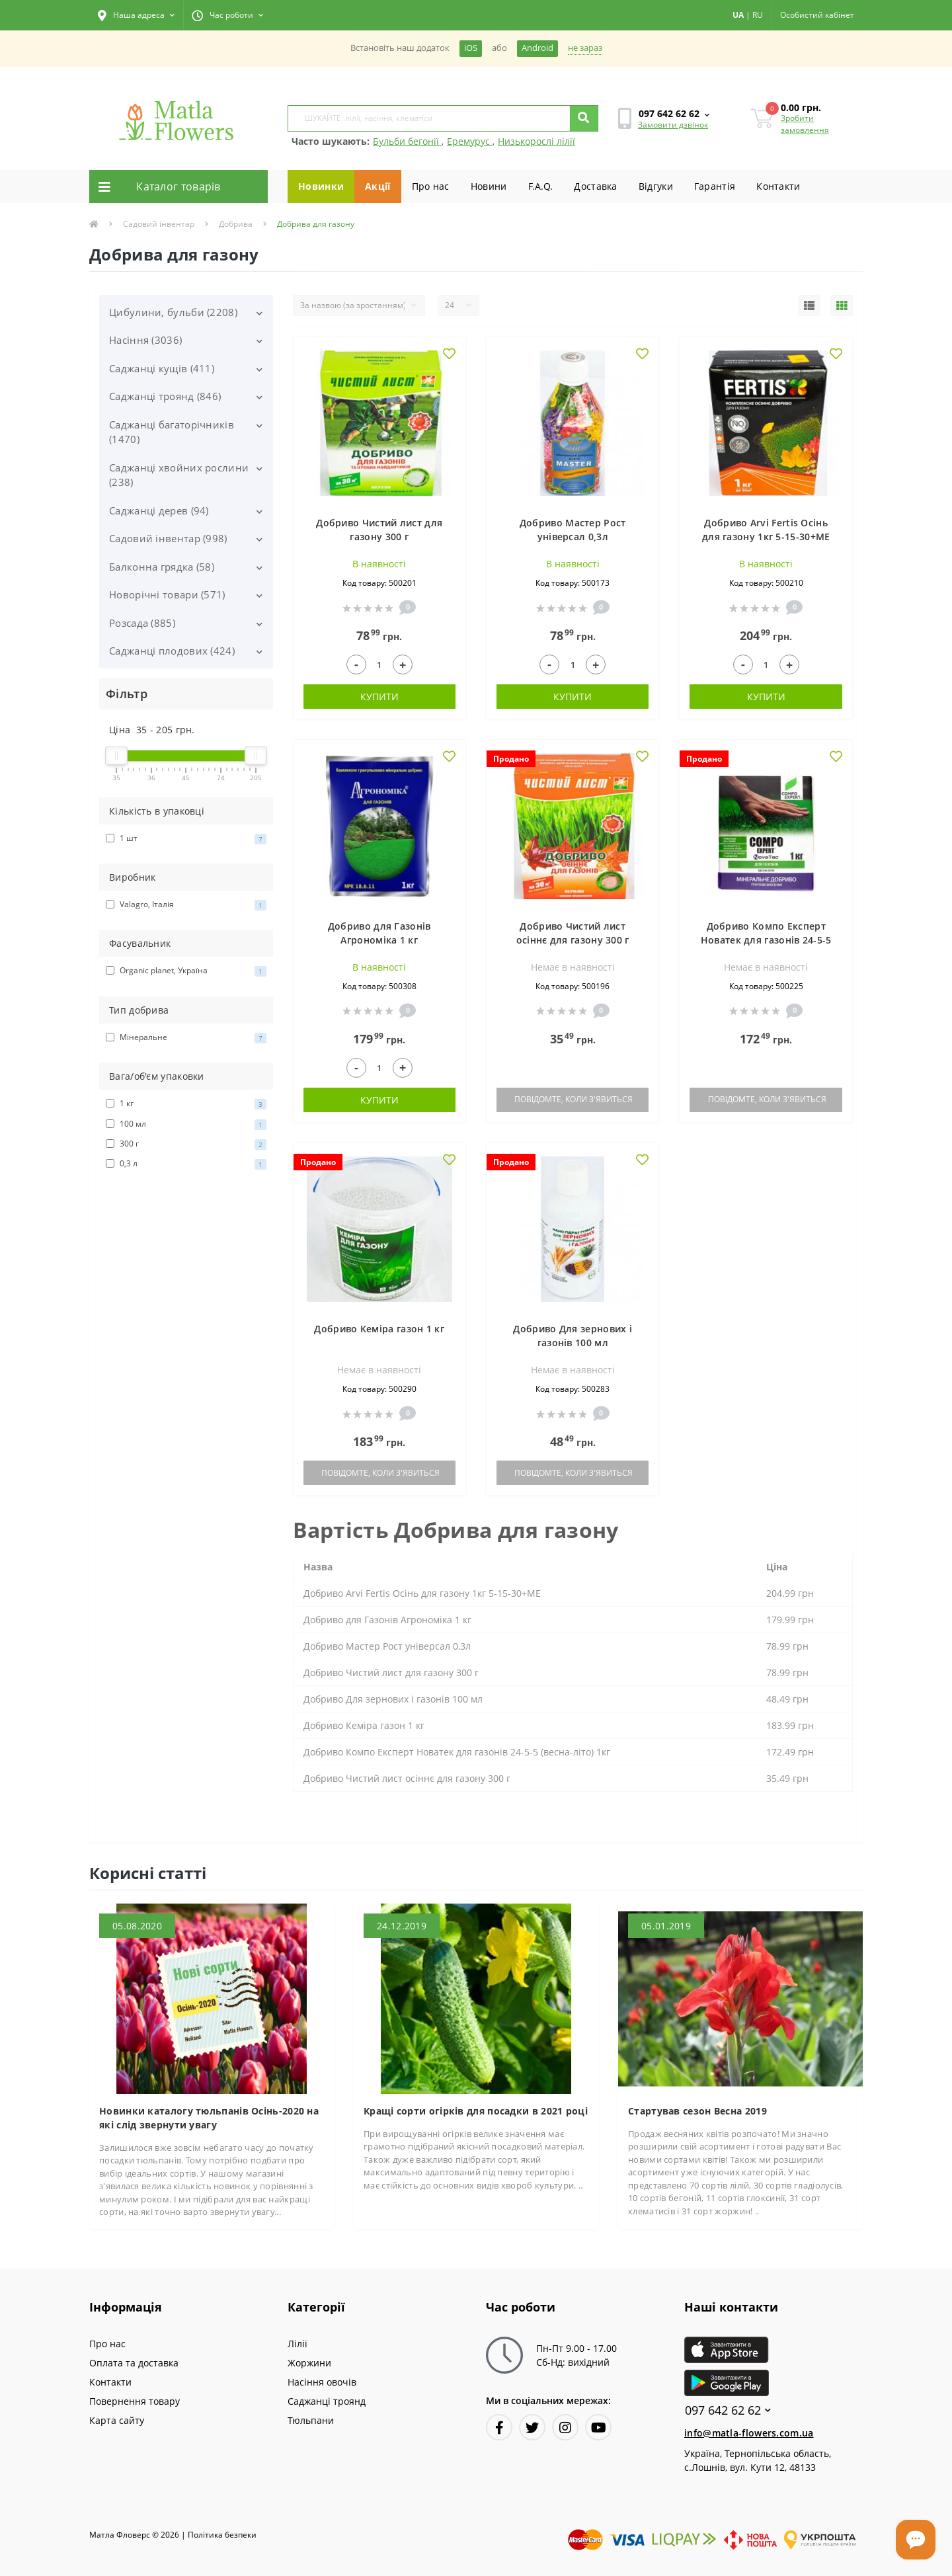  I want to click on Добриво Кеміра газон 1 кг, so click(379, 1328).